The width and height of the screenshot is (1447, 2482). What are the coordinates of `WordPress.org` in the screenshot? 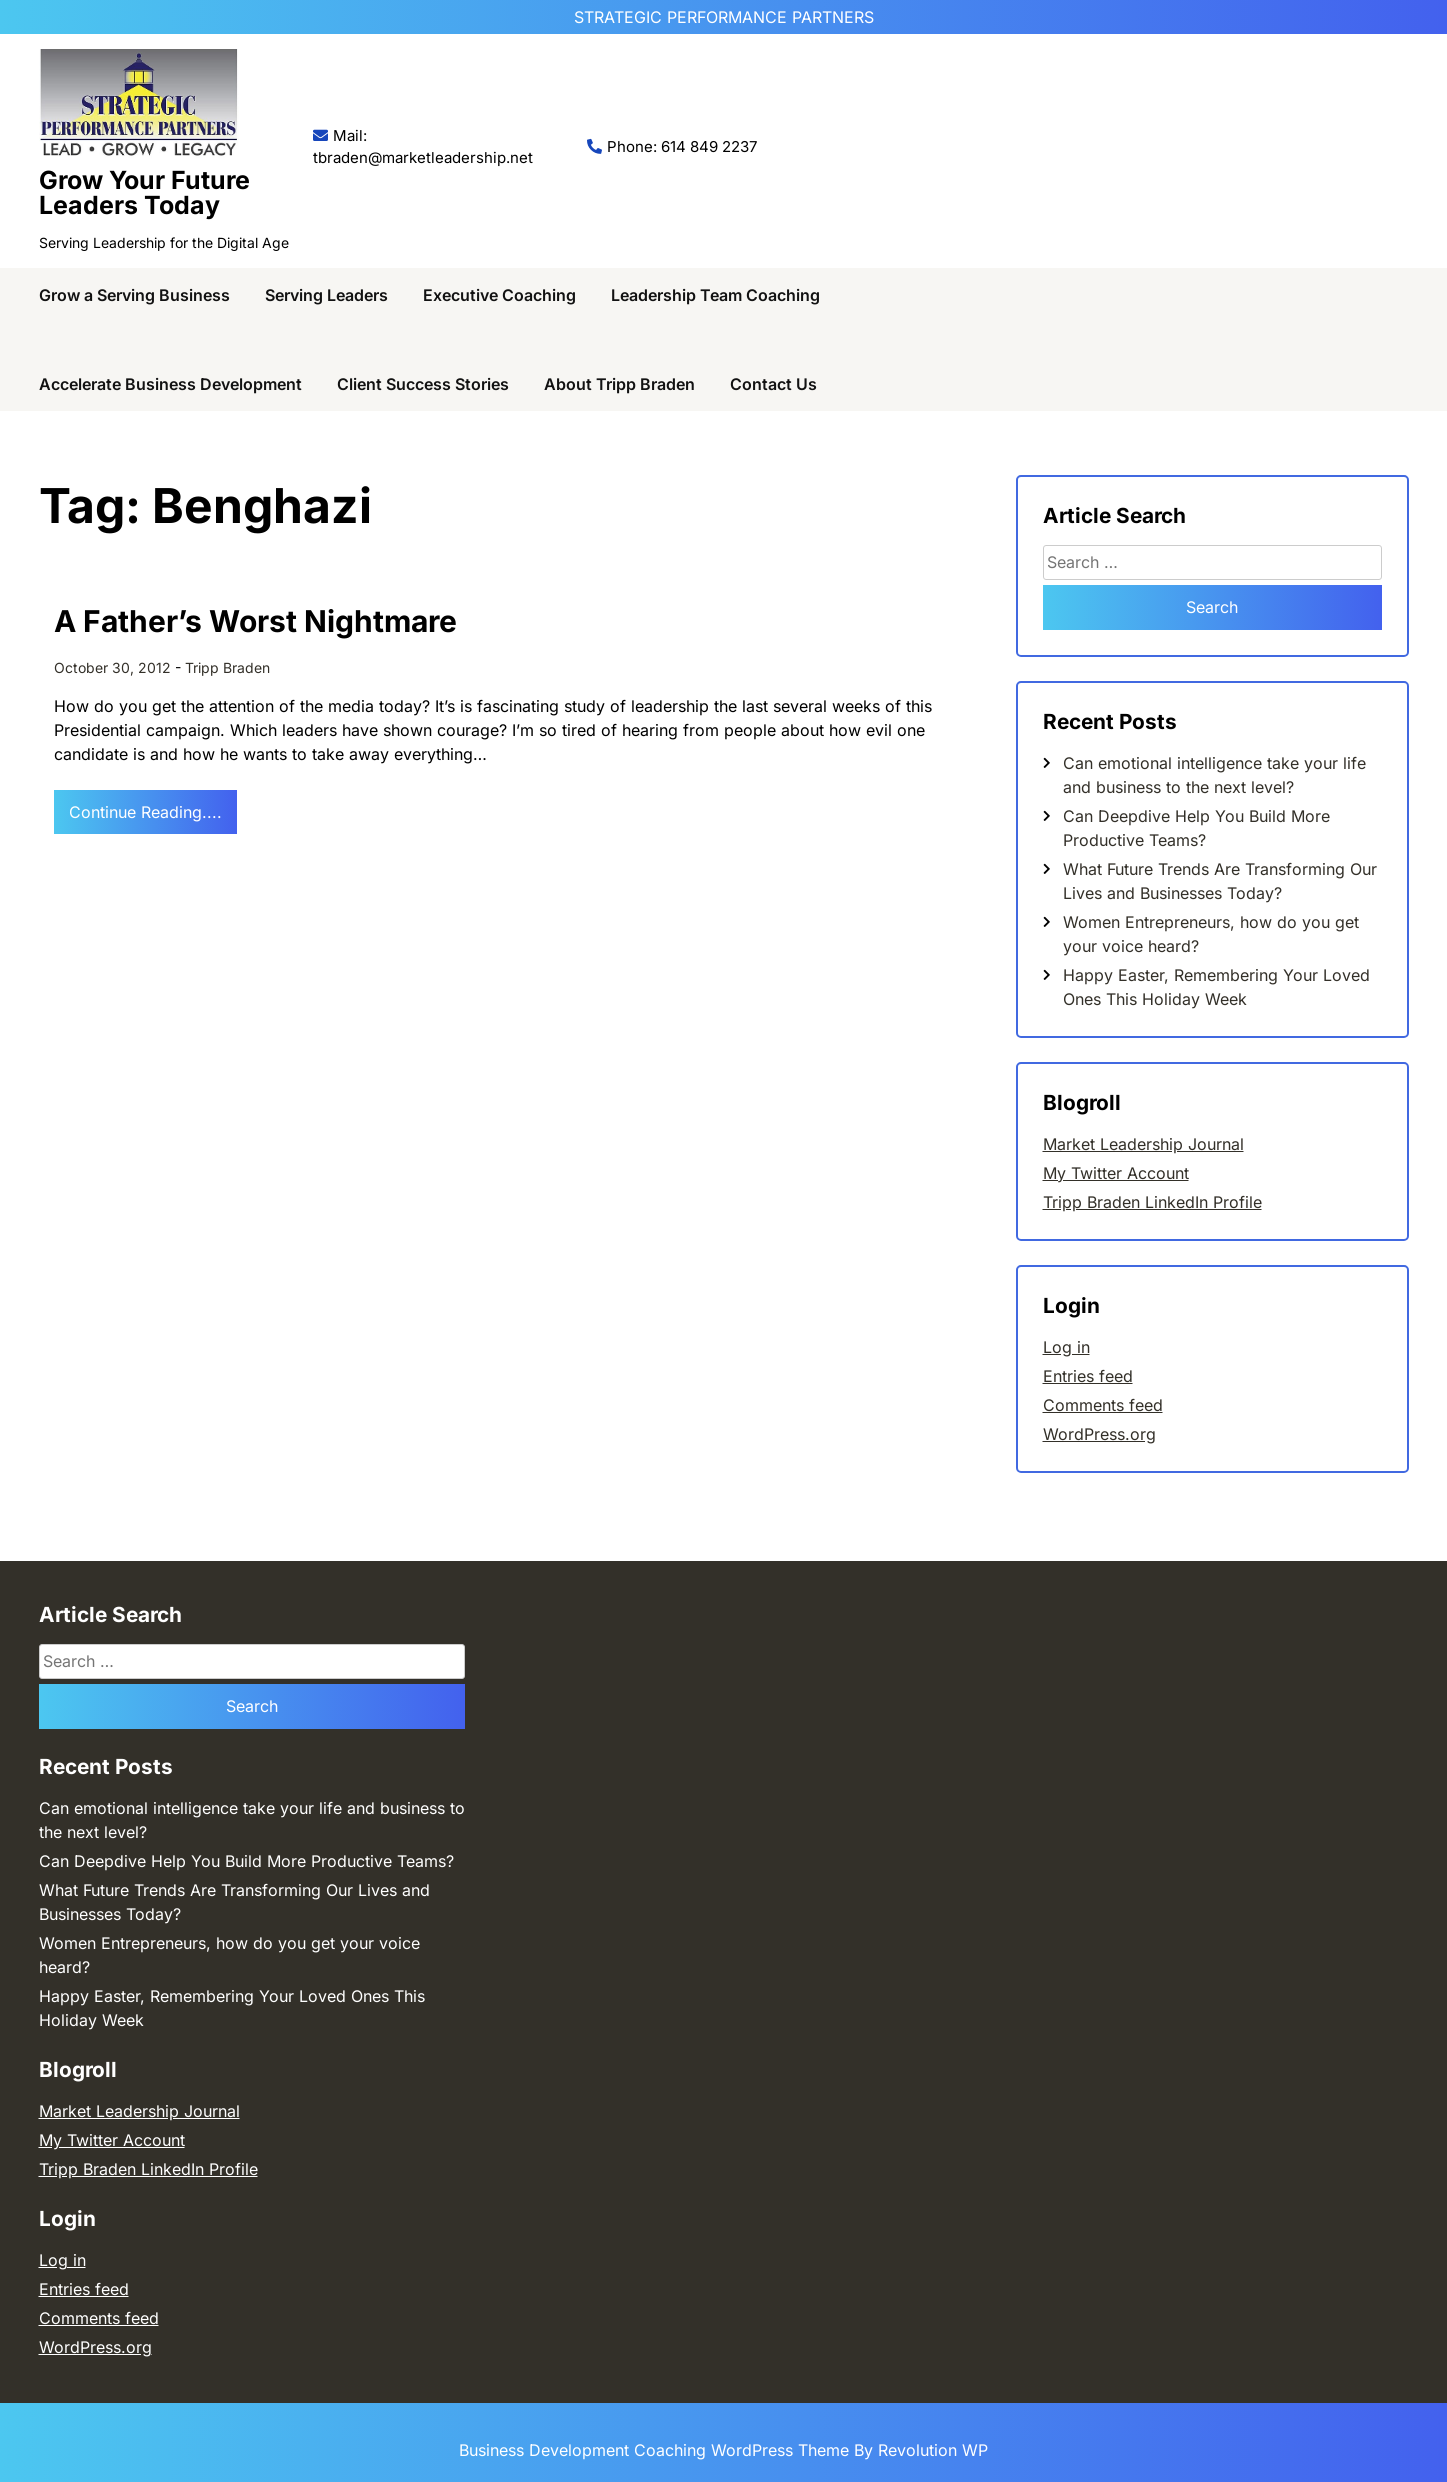 It's located at (1099, 1434).